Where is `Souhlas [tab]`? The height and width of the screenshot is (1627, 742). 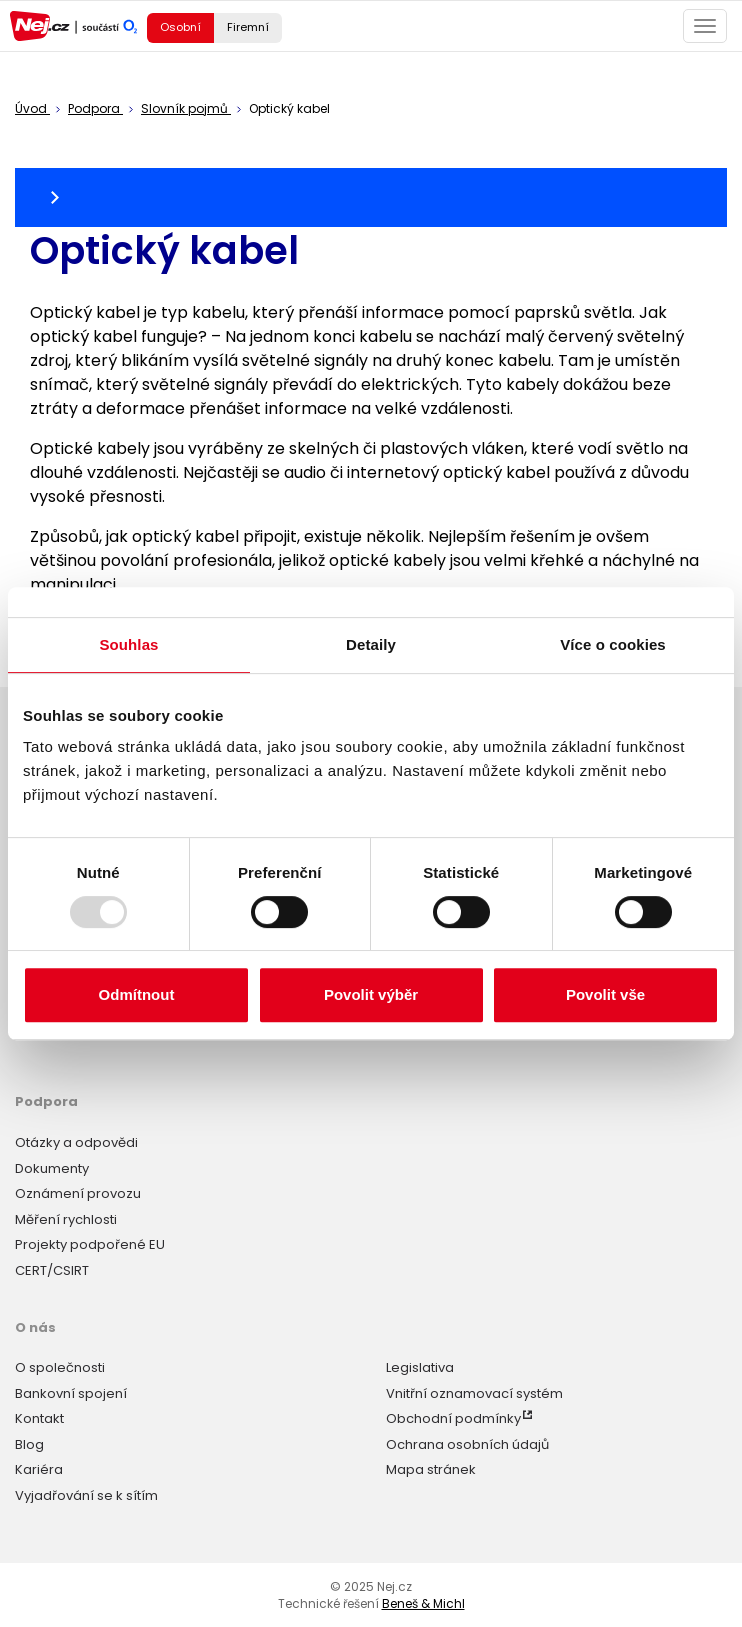
Souhlas [tab] is located at coordinates (128, 644).